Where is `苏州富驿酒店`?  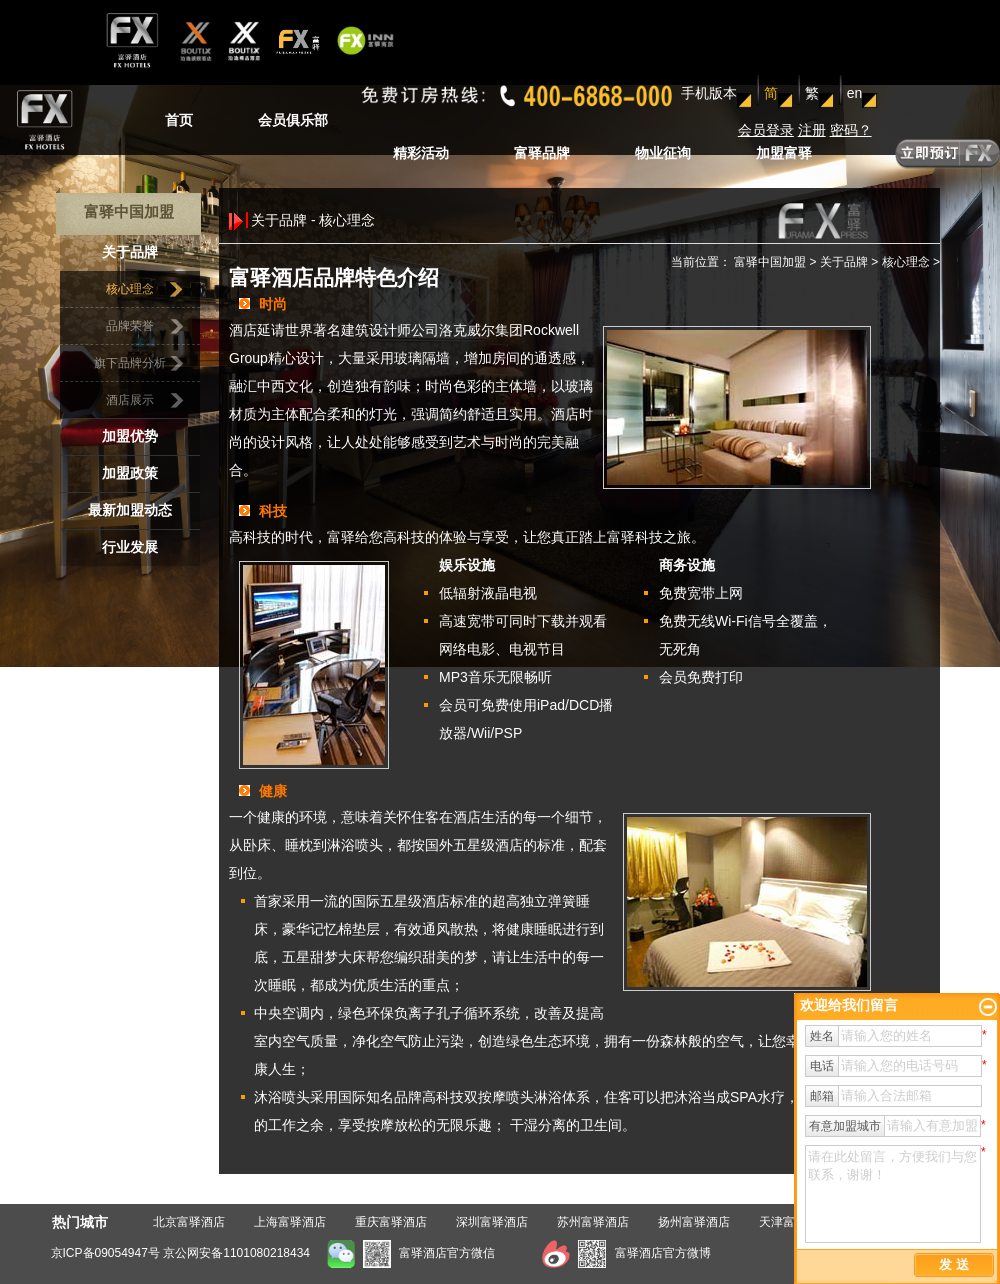 苏州富驿酒店 is located at coordinates (593, 1222).